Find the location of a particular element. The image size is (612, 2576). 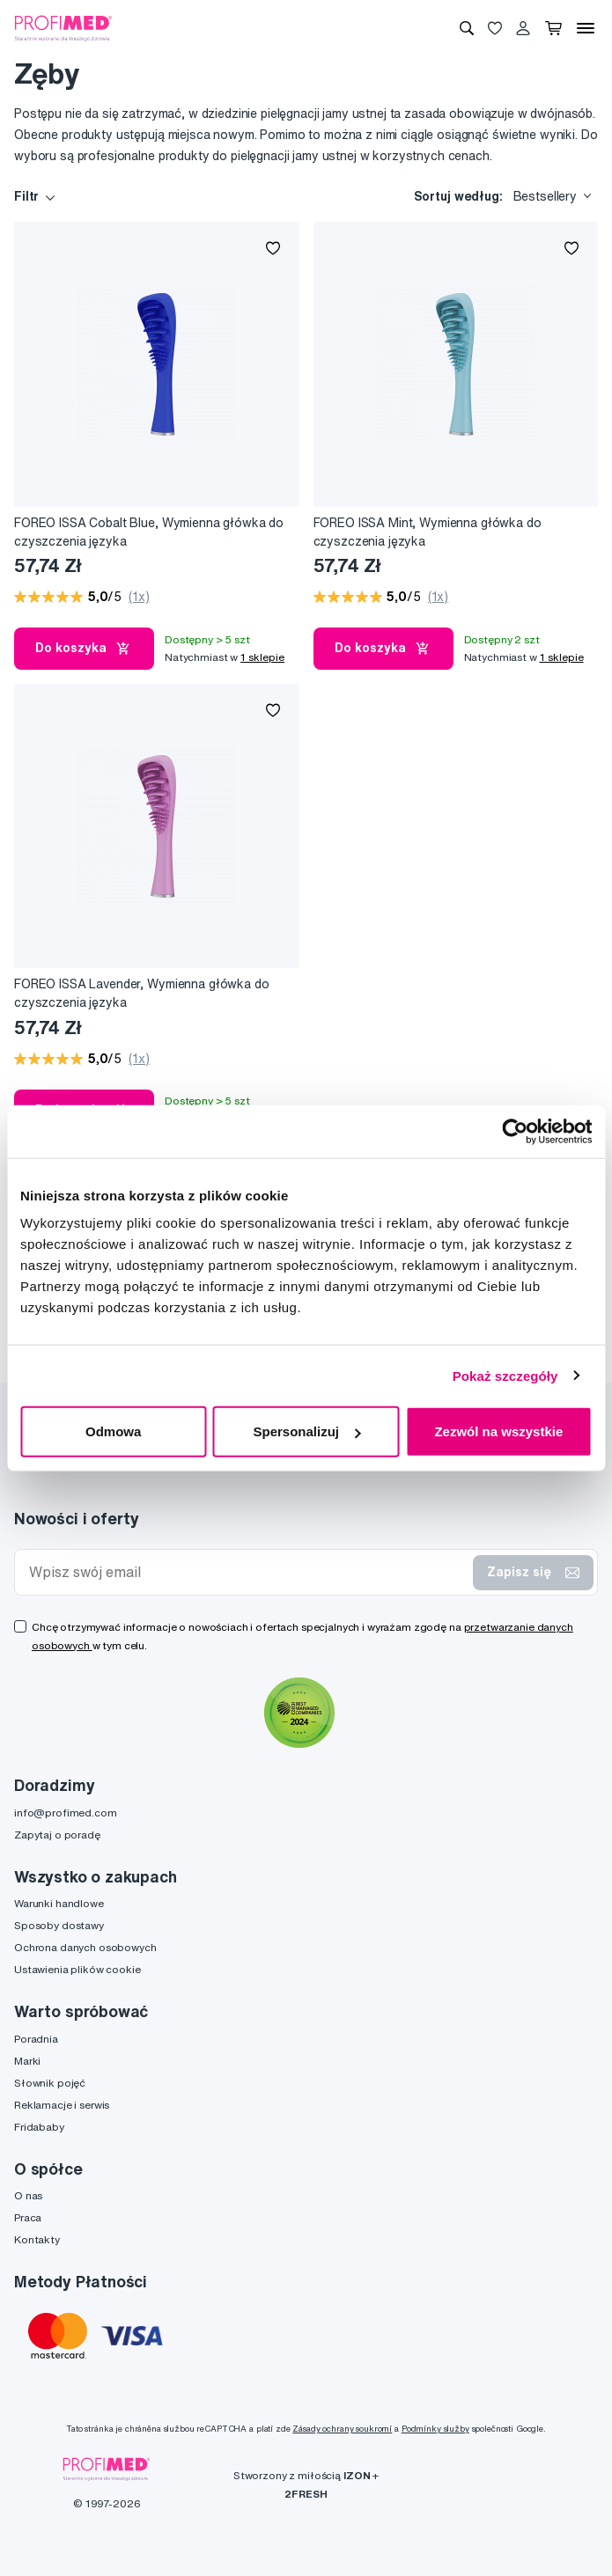

Spersonalizuj is located at coordinates (306, 1431).